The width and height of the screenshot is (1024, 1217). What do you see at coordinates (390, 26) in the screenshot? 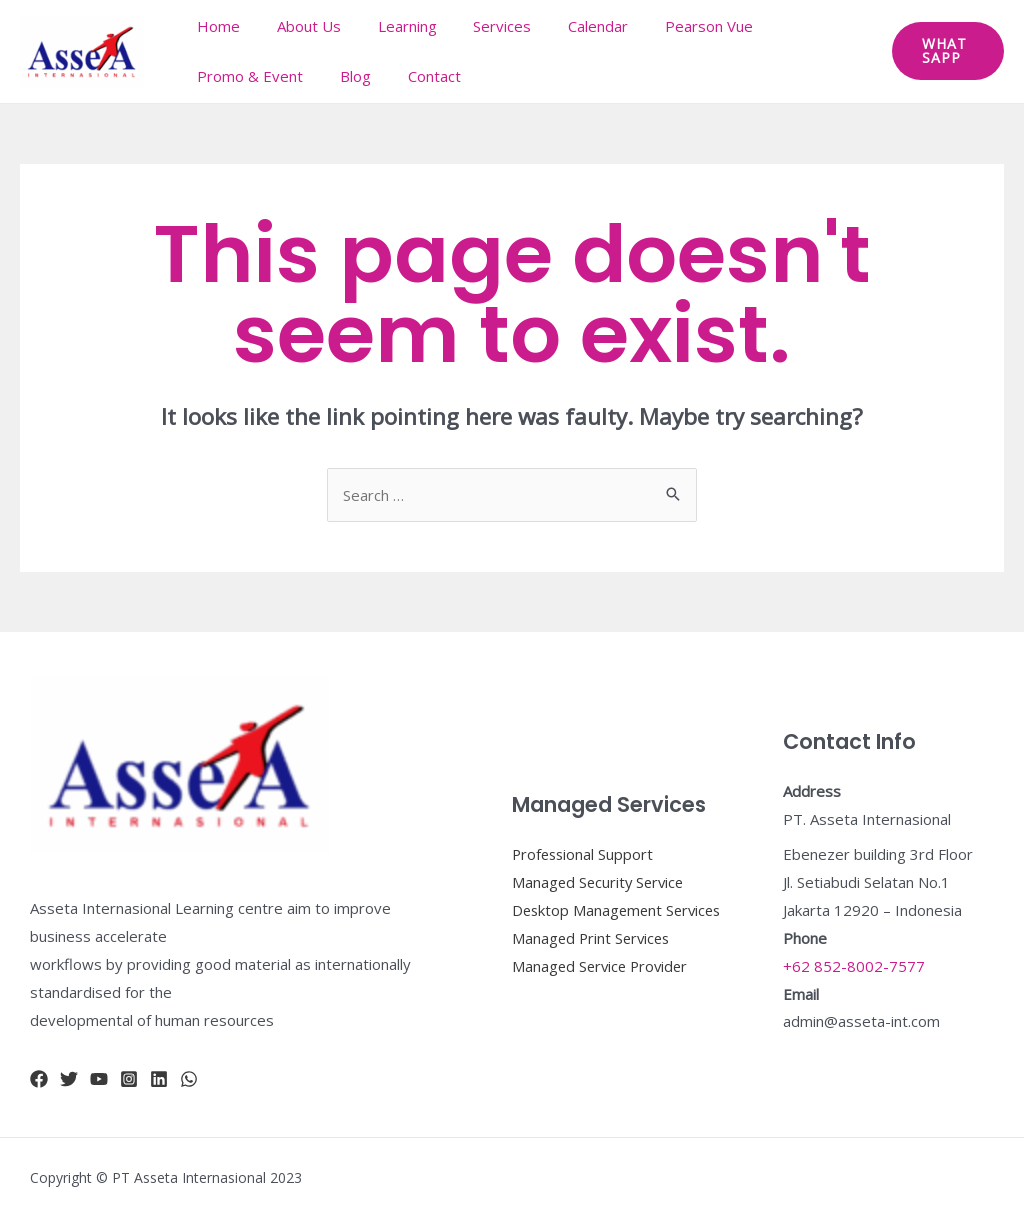
I see `Learning` at bounding box center [390, 26].